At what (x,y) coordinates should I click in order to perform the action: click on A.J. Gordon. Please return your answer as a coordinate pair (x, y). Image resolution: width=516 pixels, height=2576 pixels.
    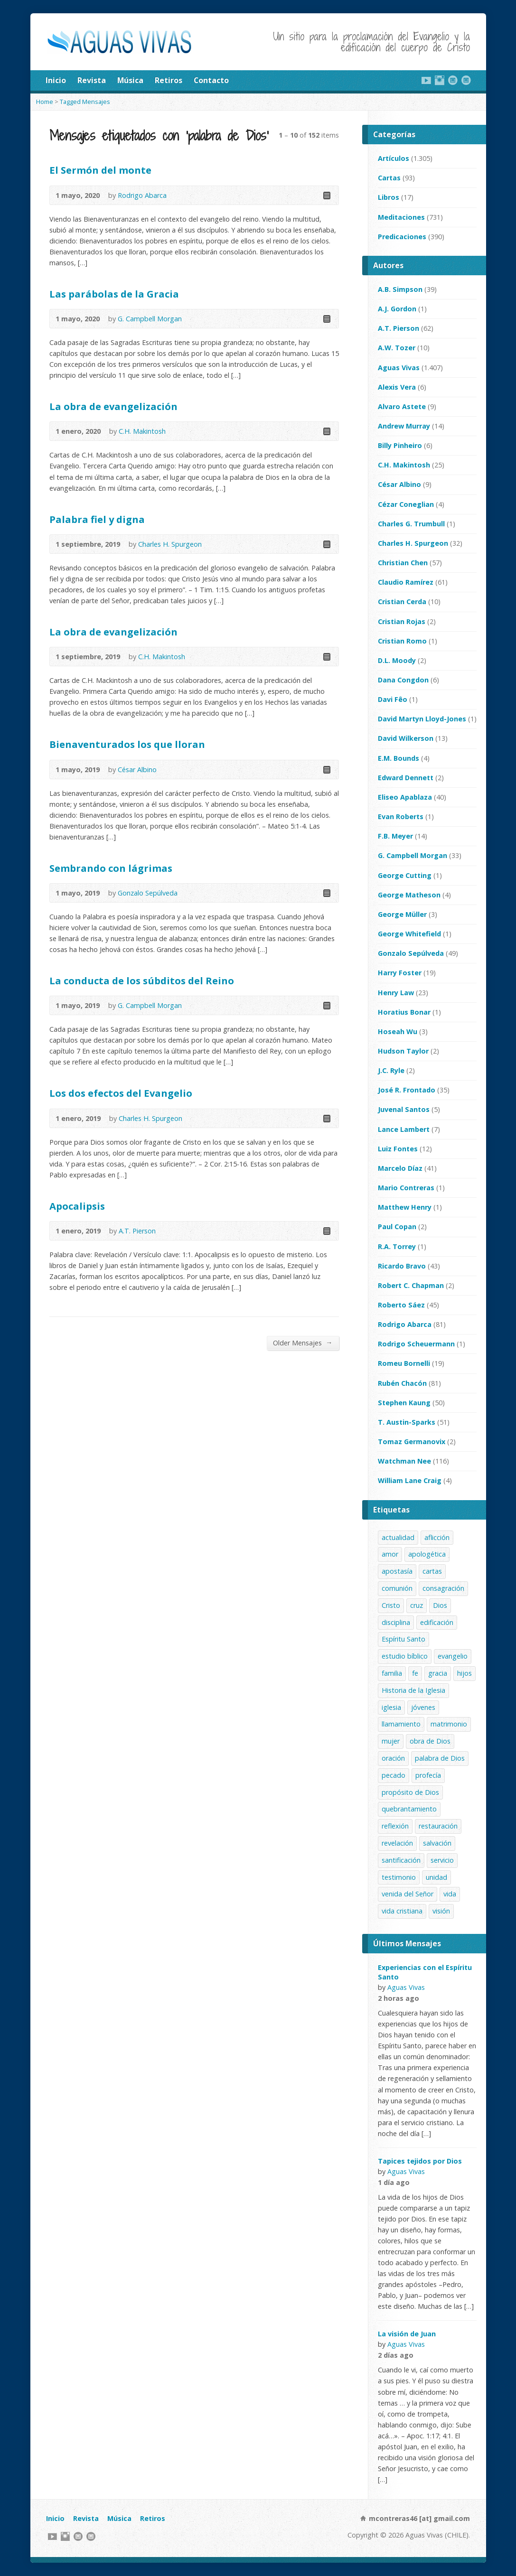
    Looking at the image, I should click on (397, 308).